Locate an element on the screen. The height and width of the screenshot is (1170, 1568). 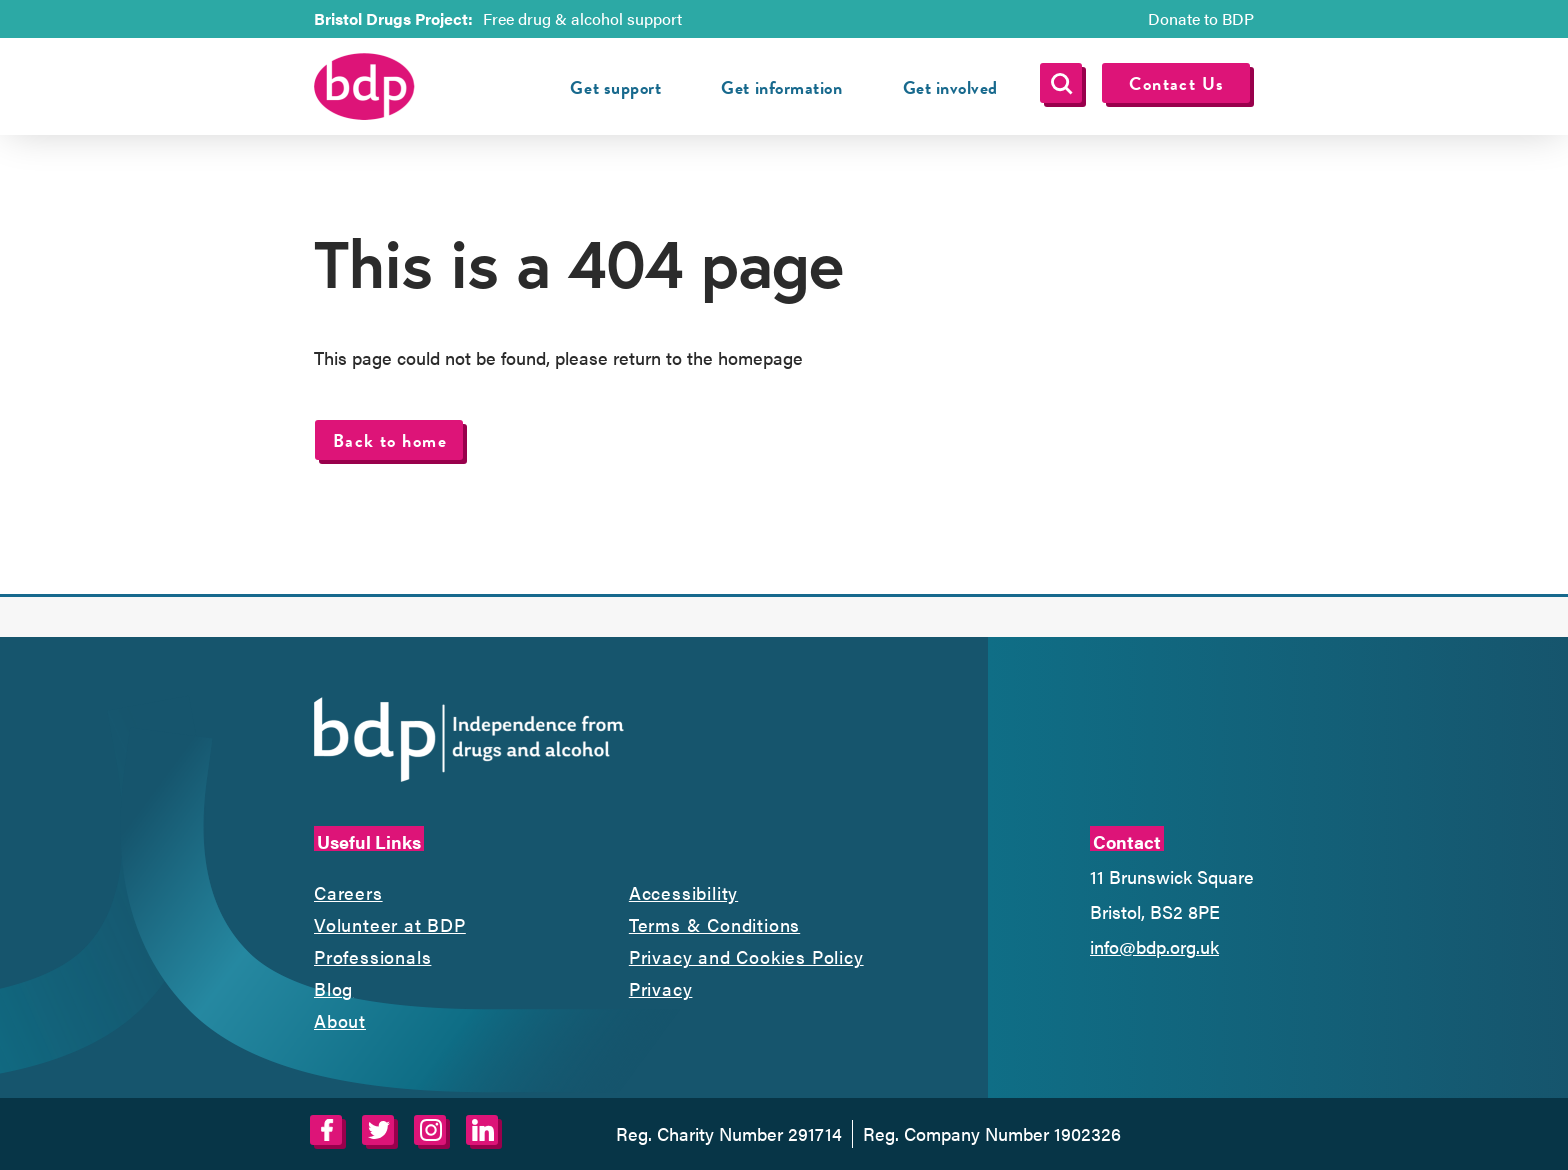
Contact Us is located at coordinates (1176, 83).